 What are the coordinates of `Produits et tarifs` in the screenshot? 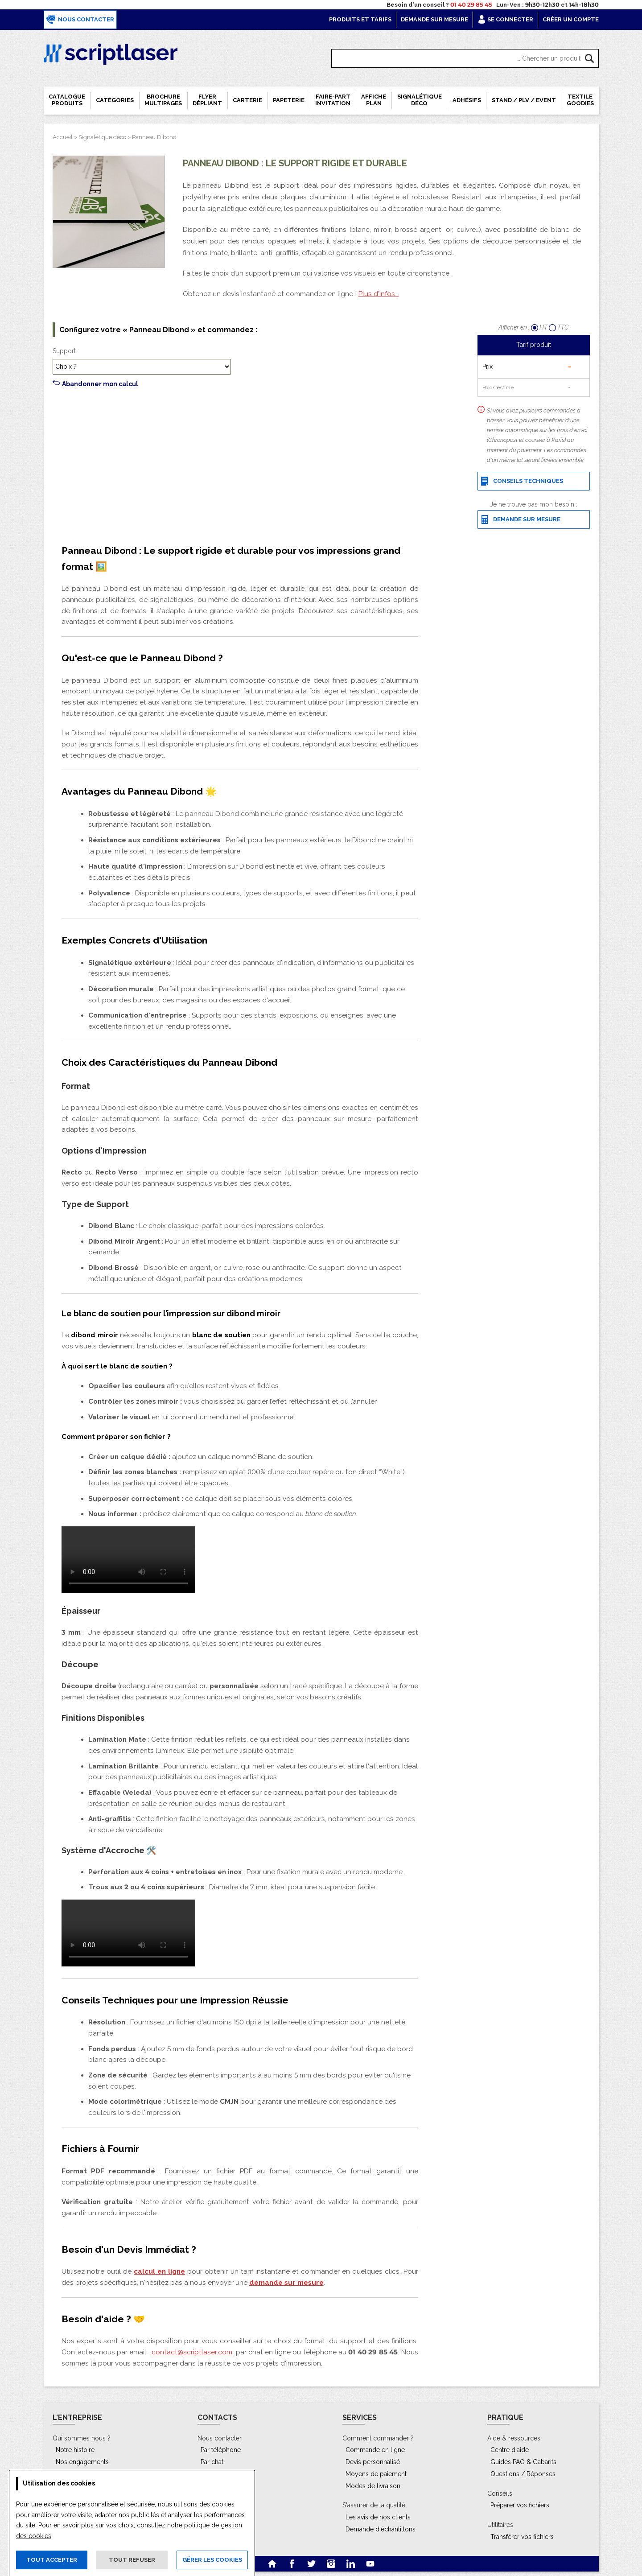 It's located at (360, 19).